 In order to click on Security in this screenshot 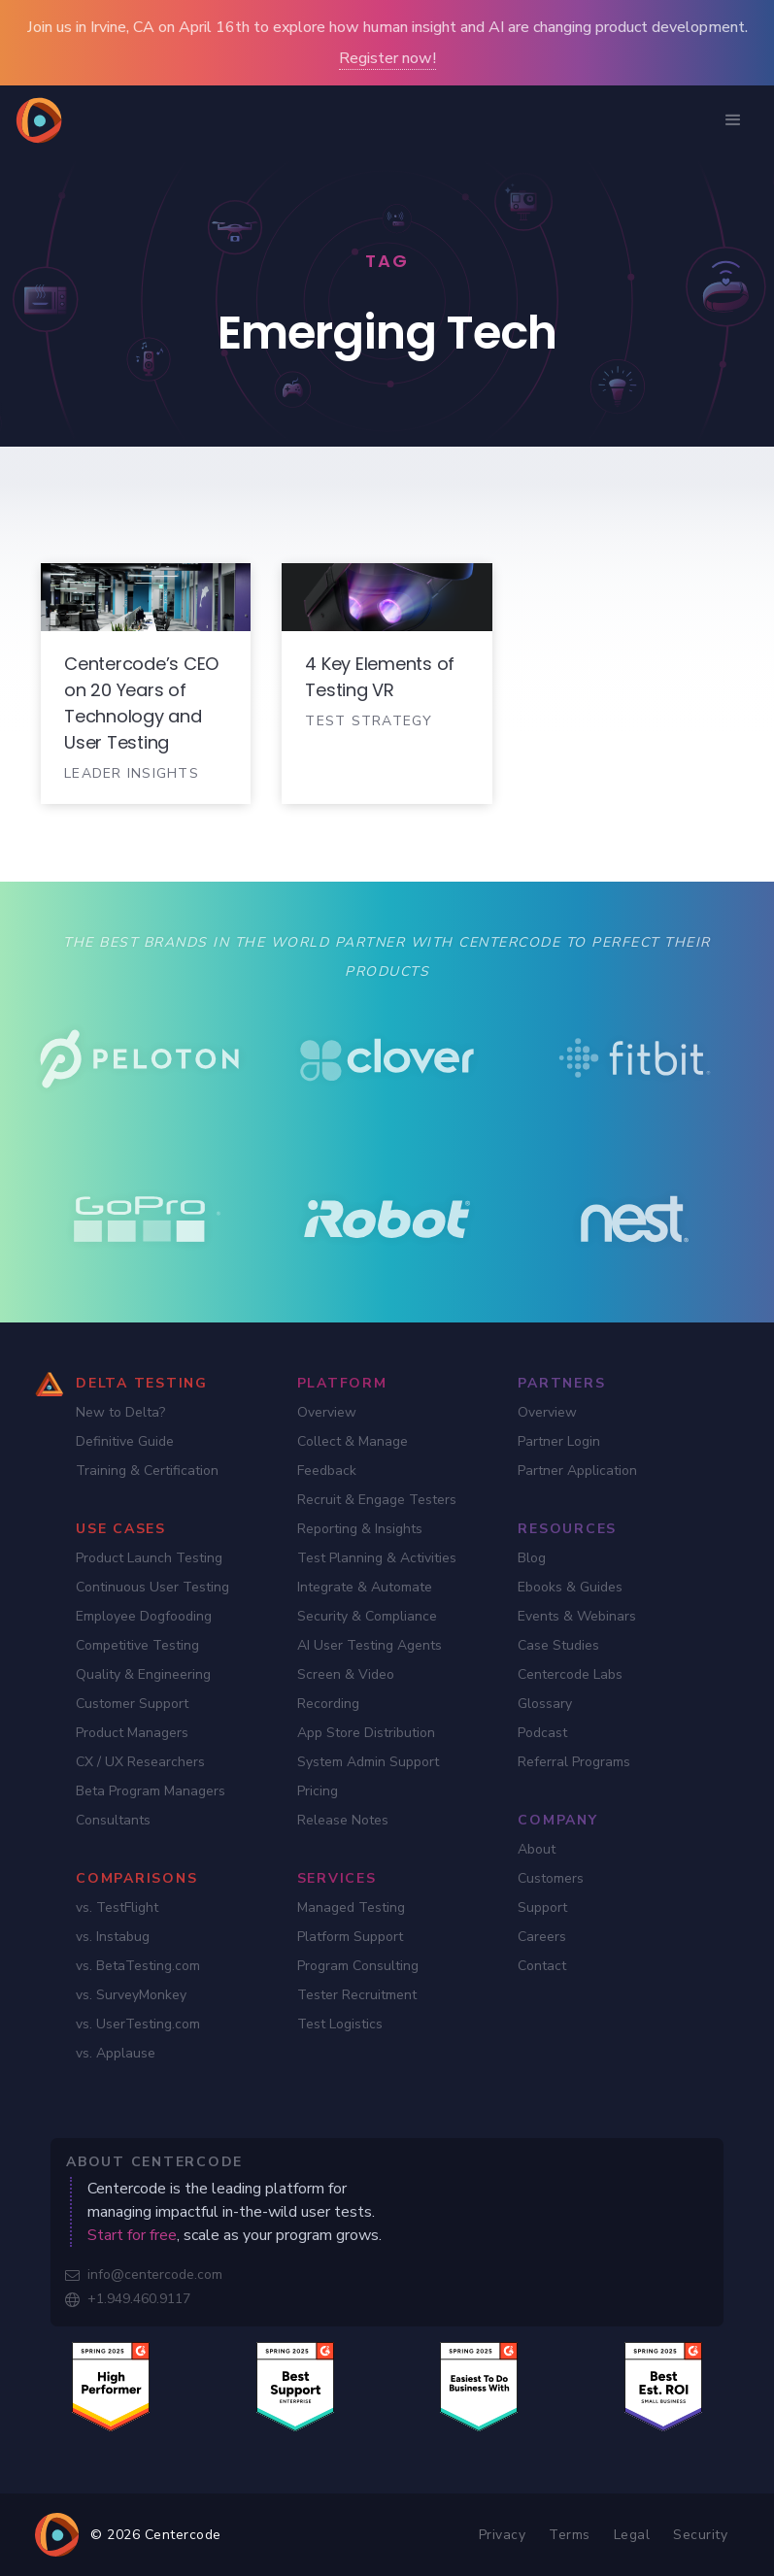, I will do `click(700, 2535)`.